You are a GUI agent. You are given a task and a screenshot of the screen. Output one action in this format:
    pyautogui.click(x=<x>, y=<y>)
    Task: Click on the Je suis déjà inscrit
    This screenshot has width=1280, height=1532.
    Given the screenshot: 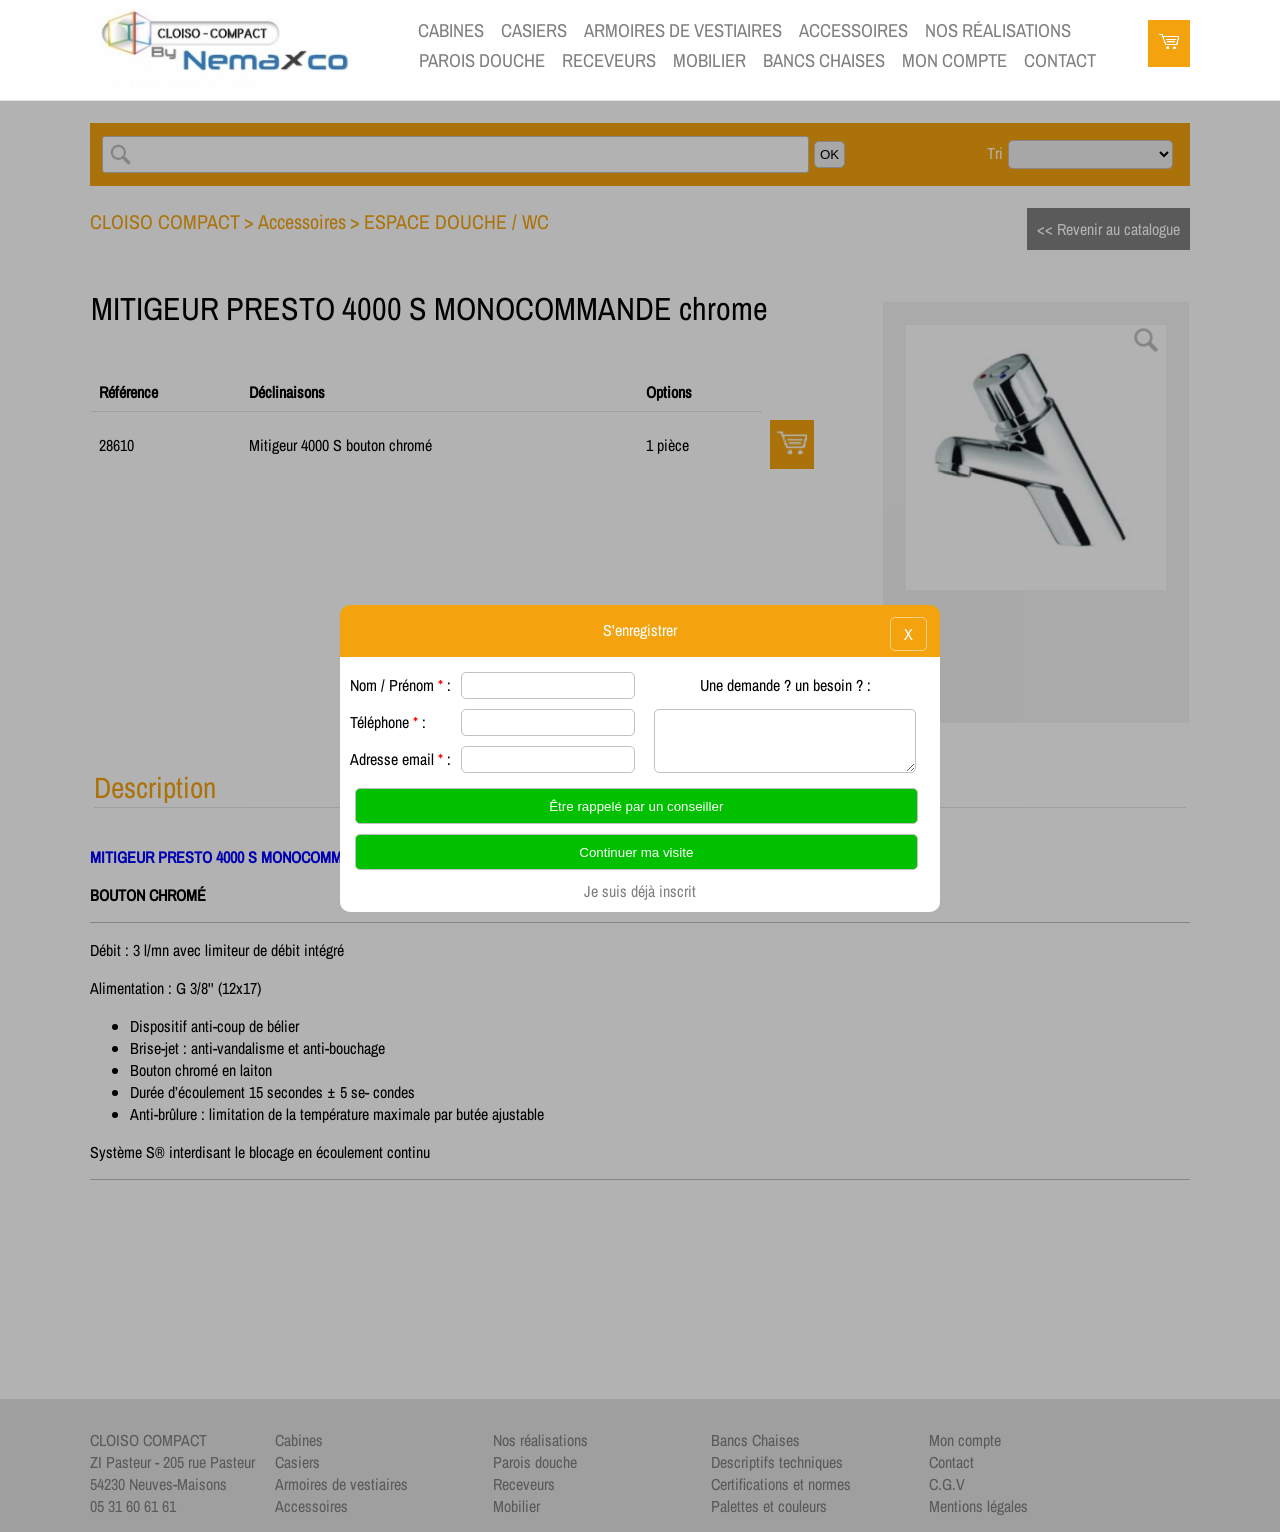 What is the action you would take?
    pyautogui.click(x=640, y=891)
    